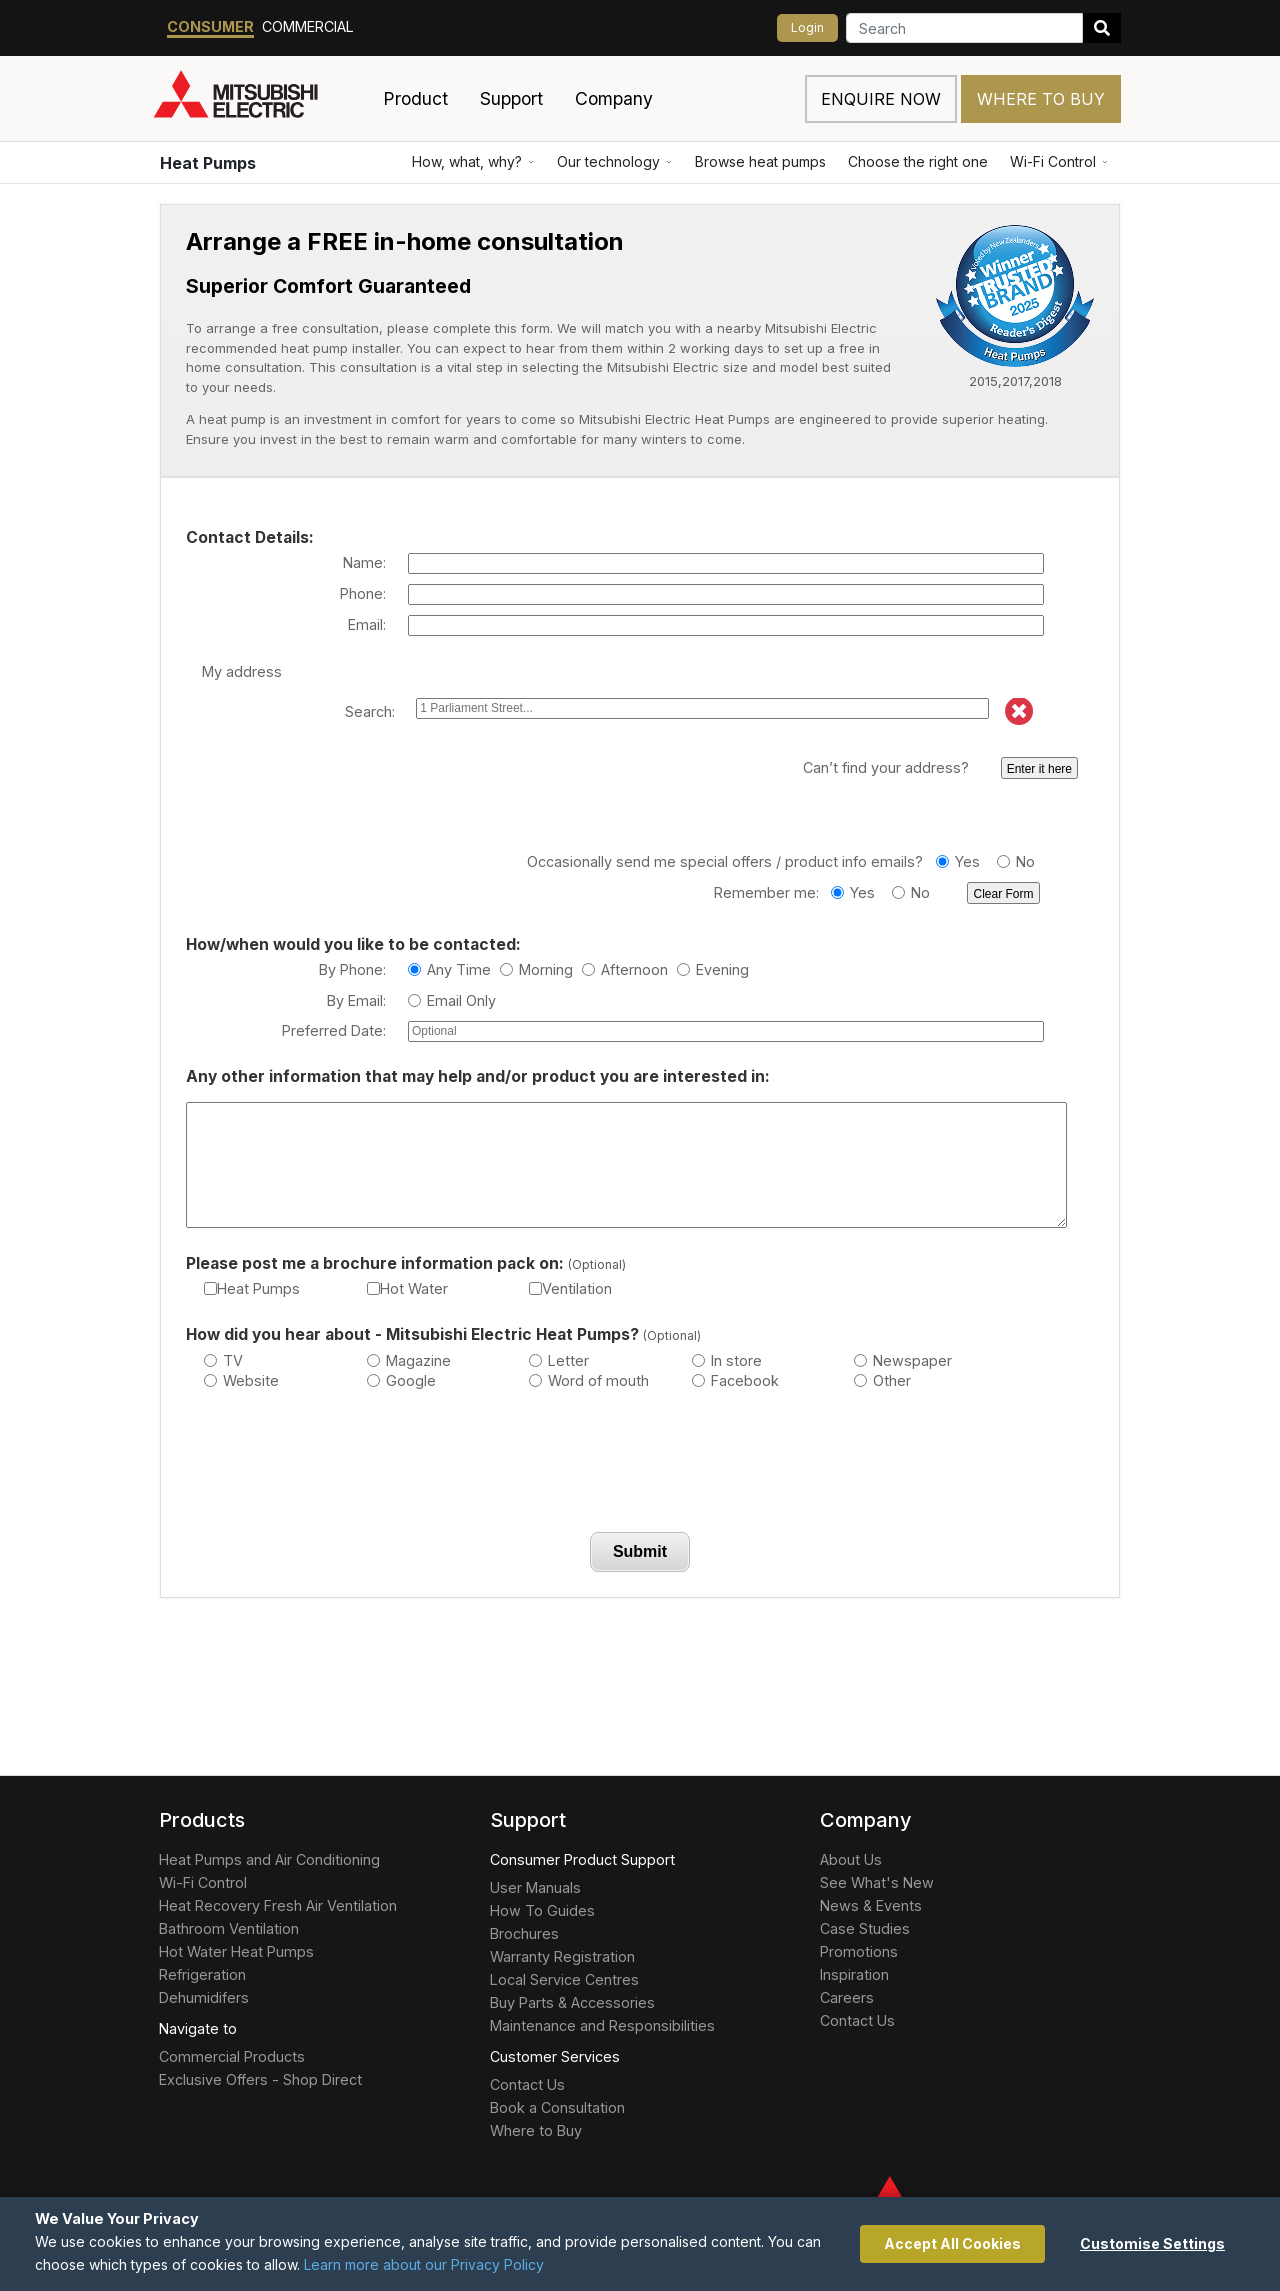 The width and height of the screenshot is (1280, 2291). I want to click on Case Studies, so click(865, 1928).